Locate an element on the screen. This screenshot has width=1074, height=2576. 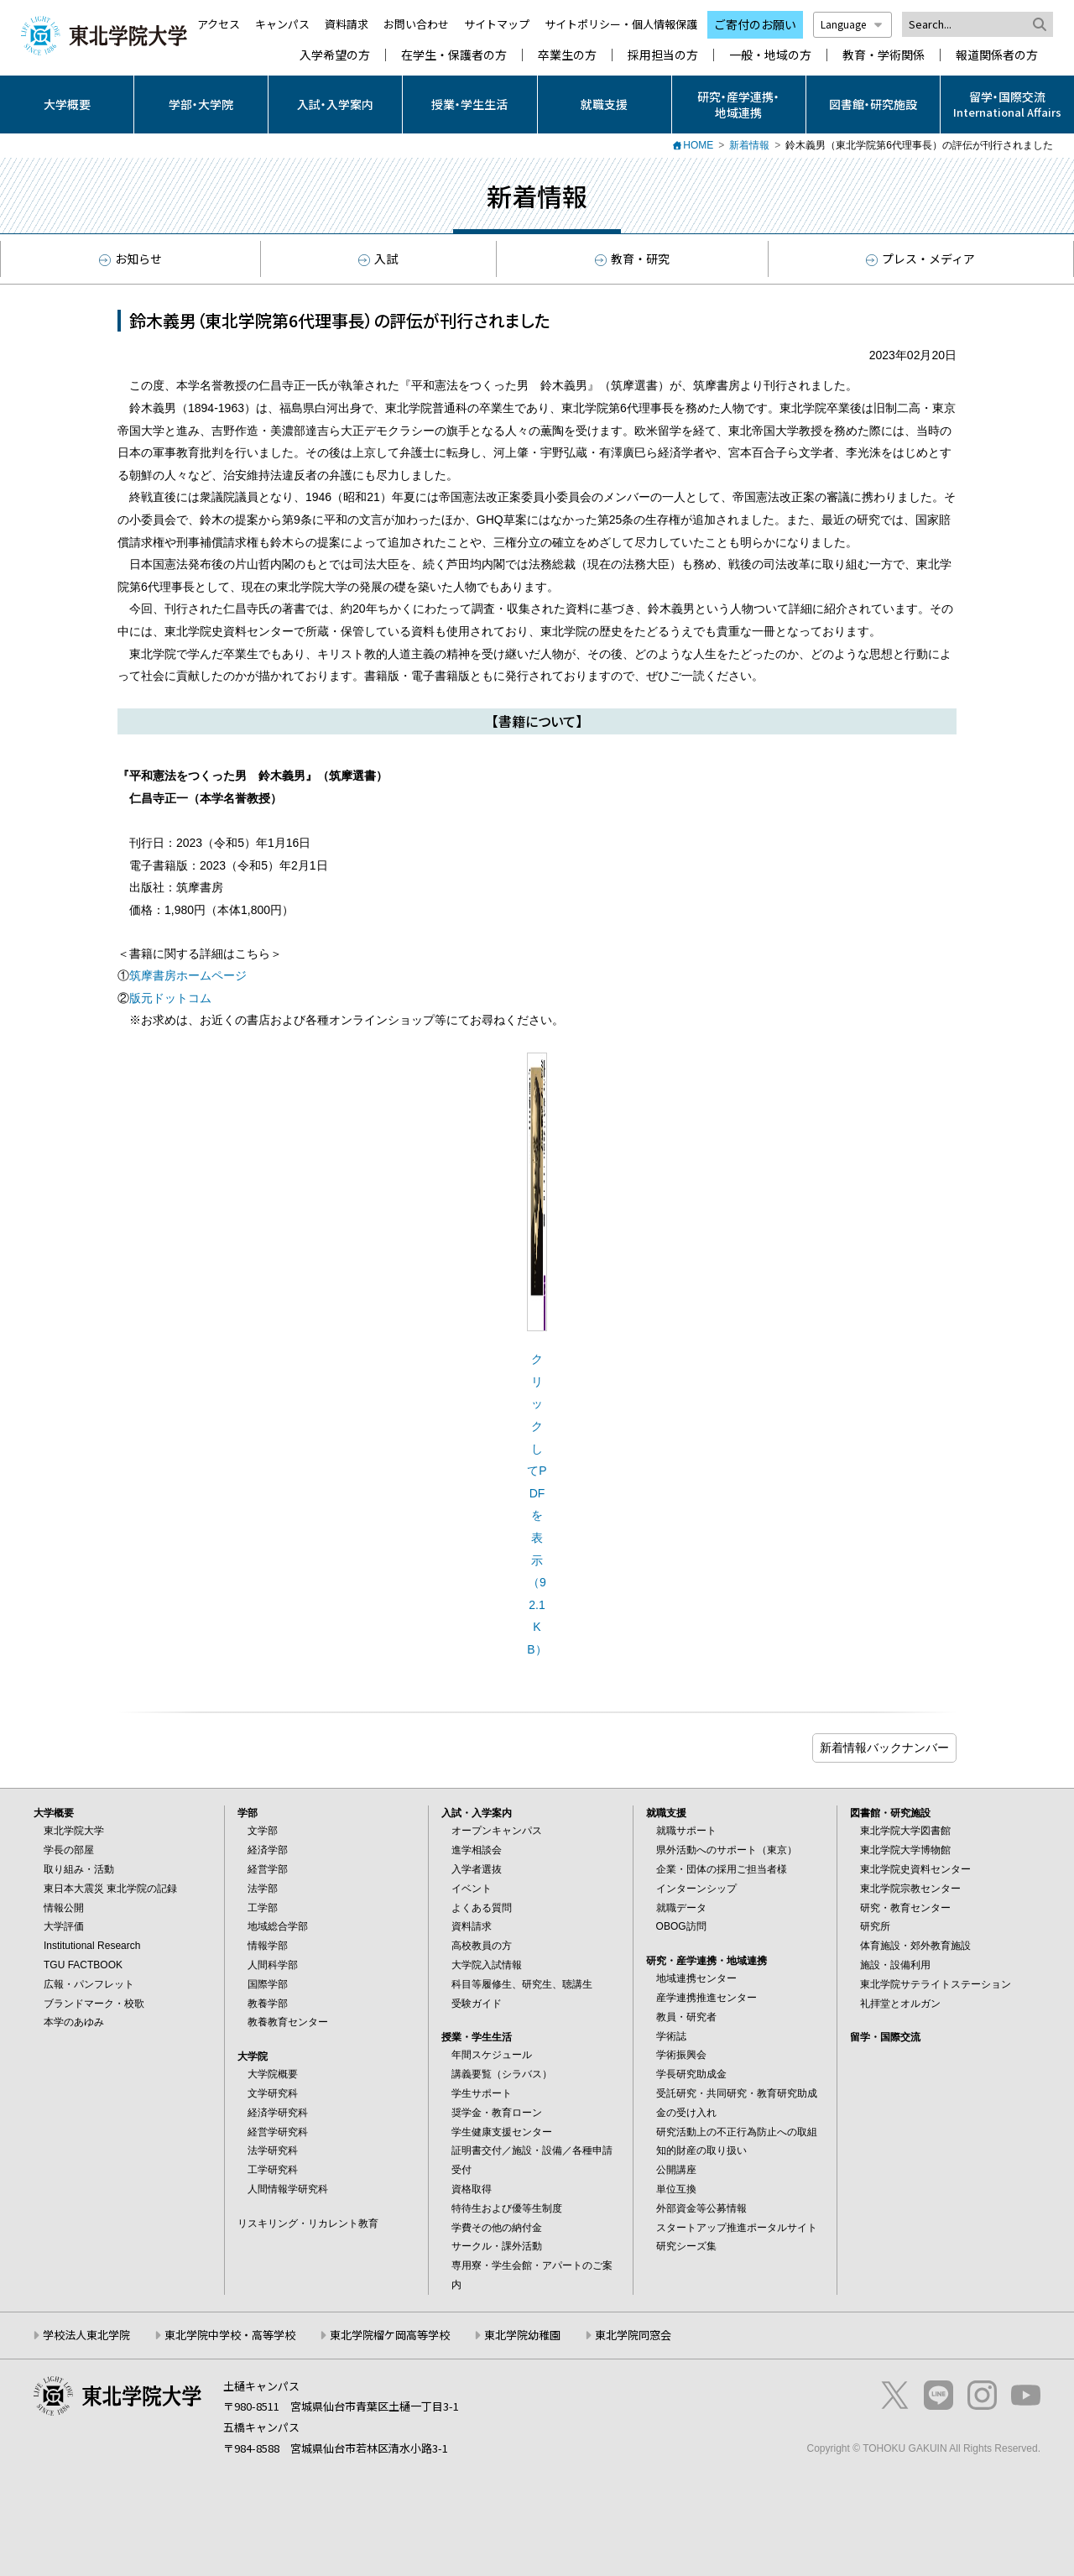
OBOG訪問 is located at coordinates (681, 1926).